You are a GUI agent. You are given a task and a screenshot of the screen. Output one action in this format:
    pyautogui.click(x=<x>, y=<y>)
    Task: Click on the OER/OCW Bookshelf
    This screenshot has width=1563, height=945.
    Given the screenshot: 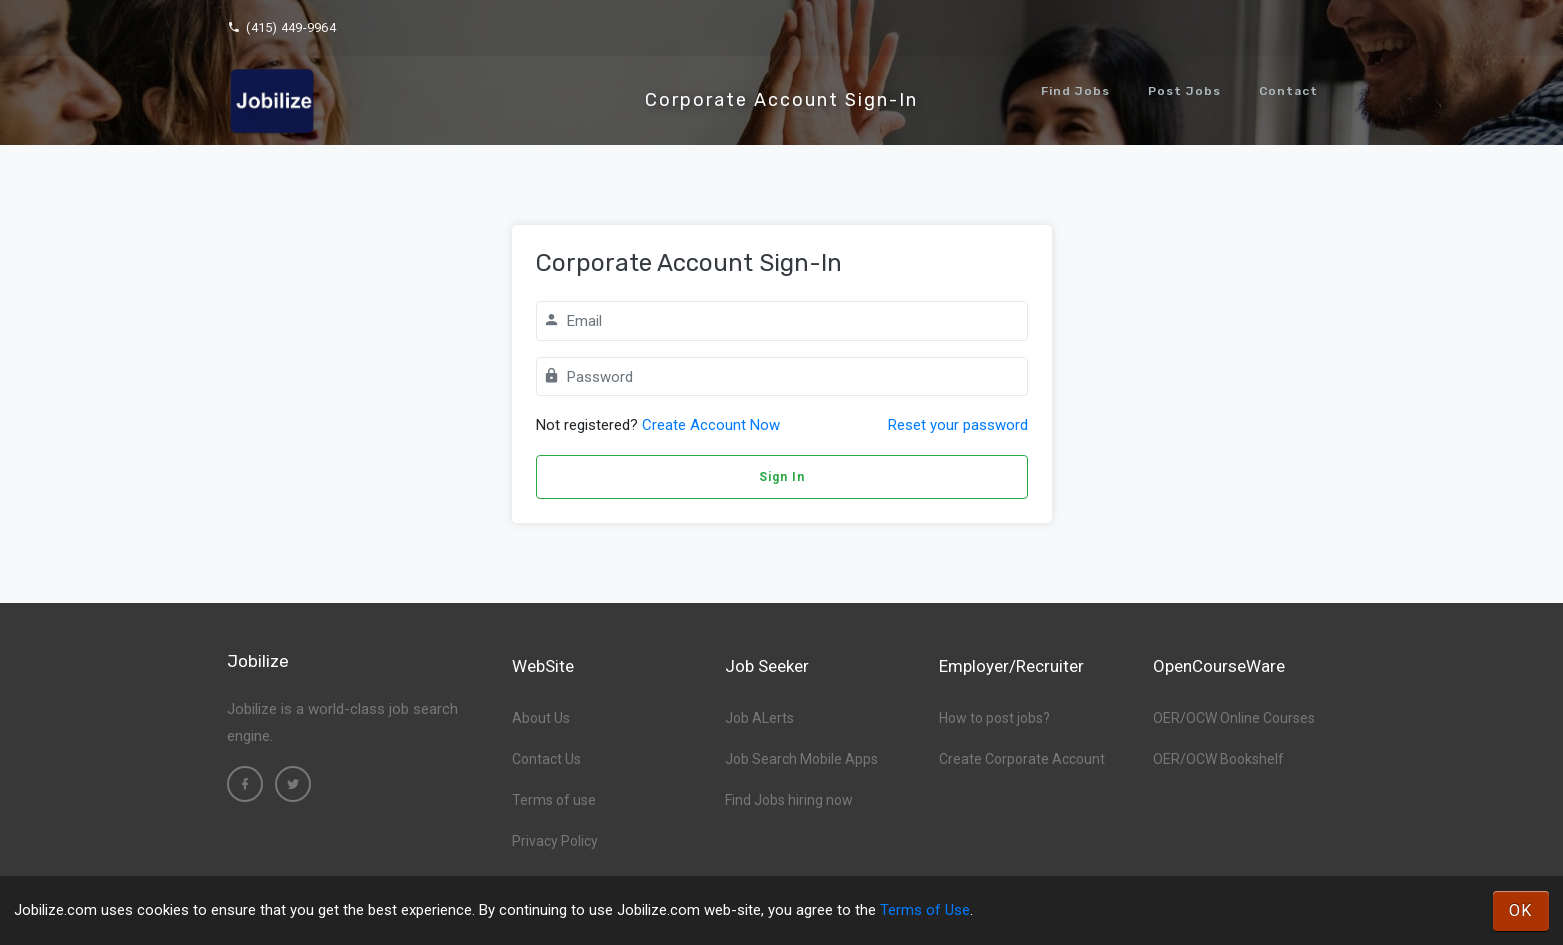 What is the action you would take?
    pyautogui.click(x=1218, y=759)
    